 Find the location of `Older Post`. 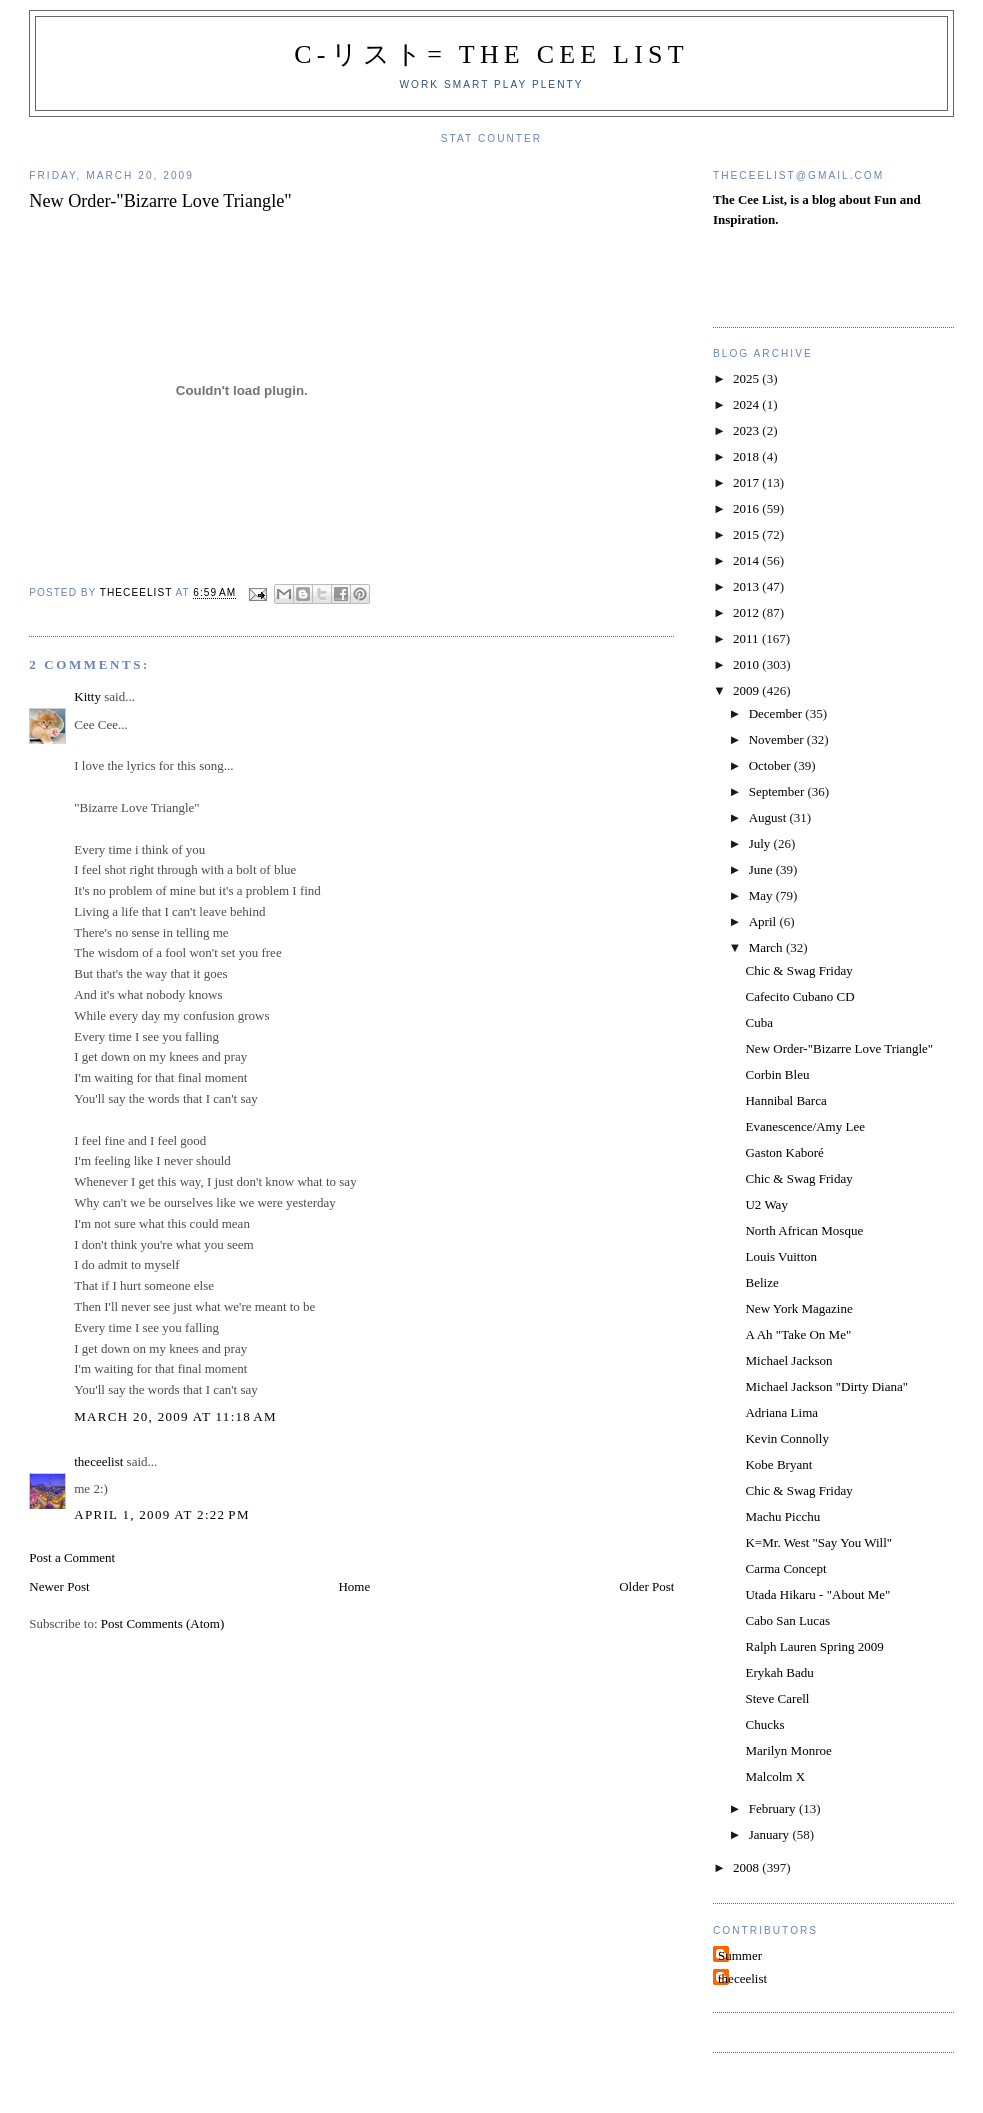

Older Post is located at coordinates (646, 1586).